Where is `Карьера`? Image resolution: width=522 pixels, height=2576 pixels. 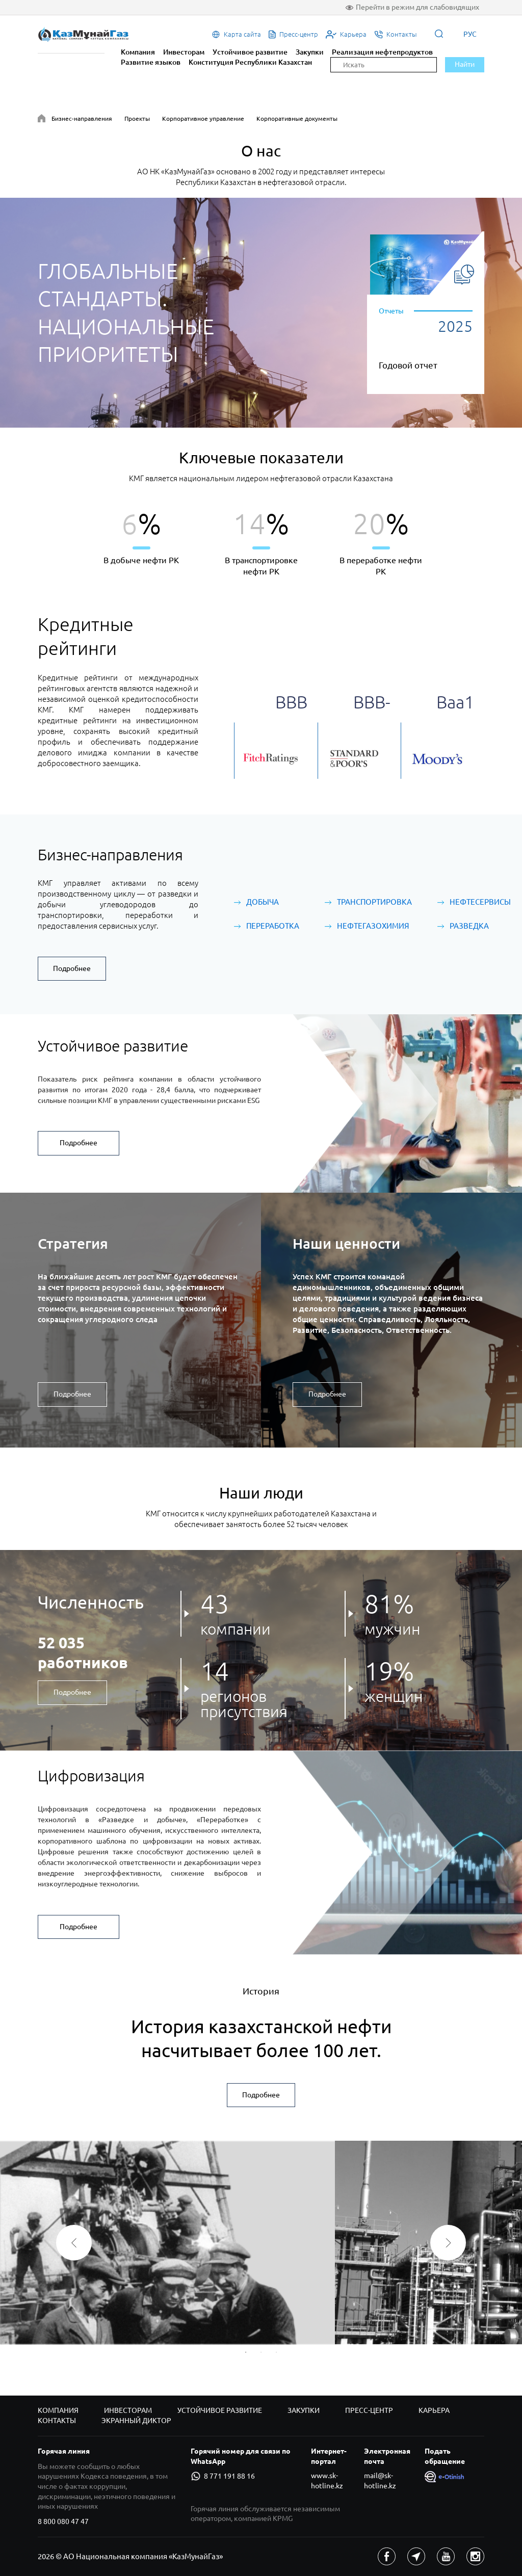 Карьера is located at coordinates (434, 2410).